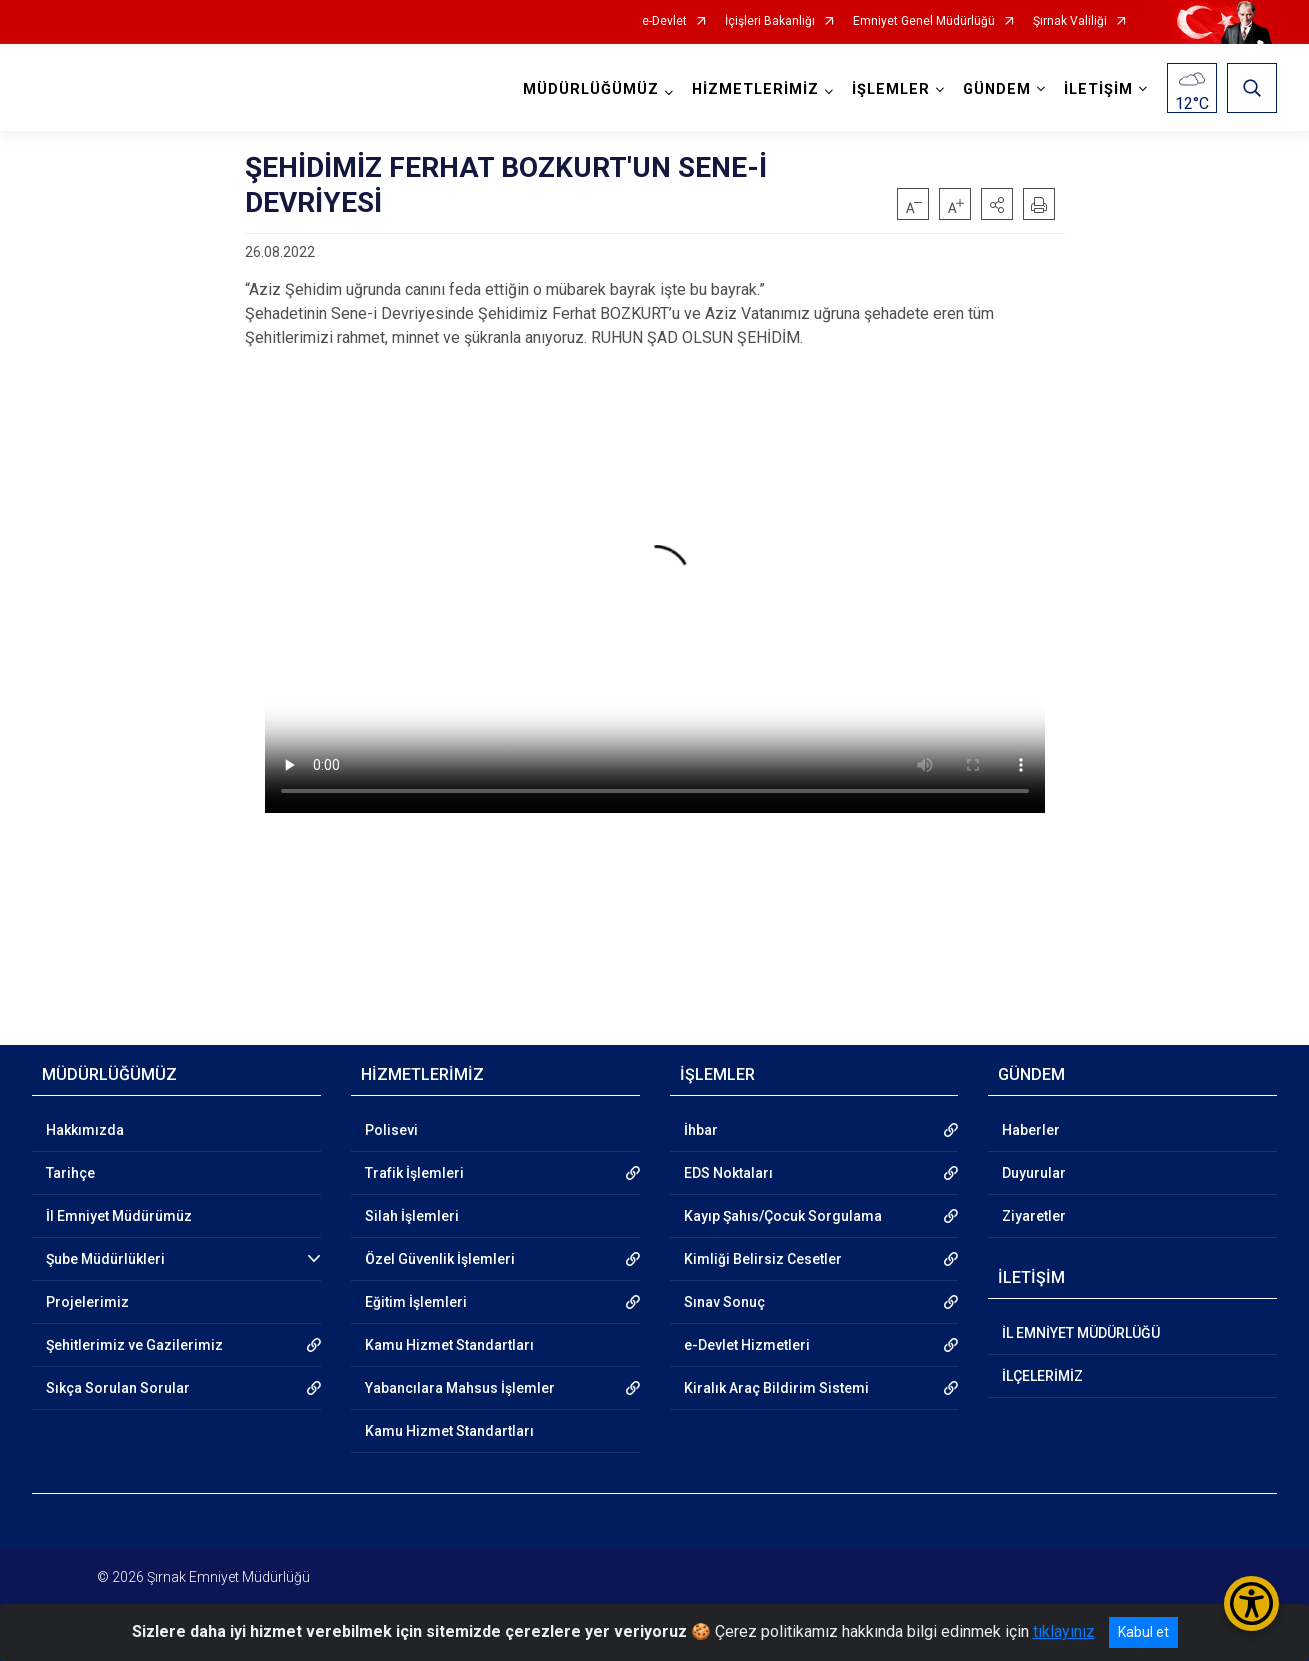 This screenshot has height=1661, width=1309. What do you see at coordinates (701, 1130) in the screenshot?
I see `İhbar` at bounding box center [701, 1130].